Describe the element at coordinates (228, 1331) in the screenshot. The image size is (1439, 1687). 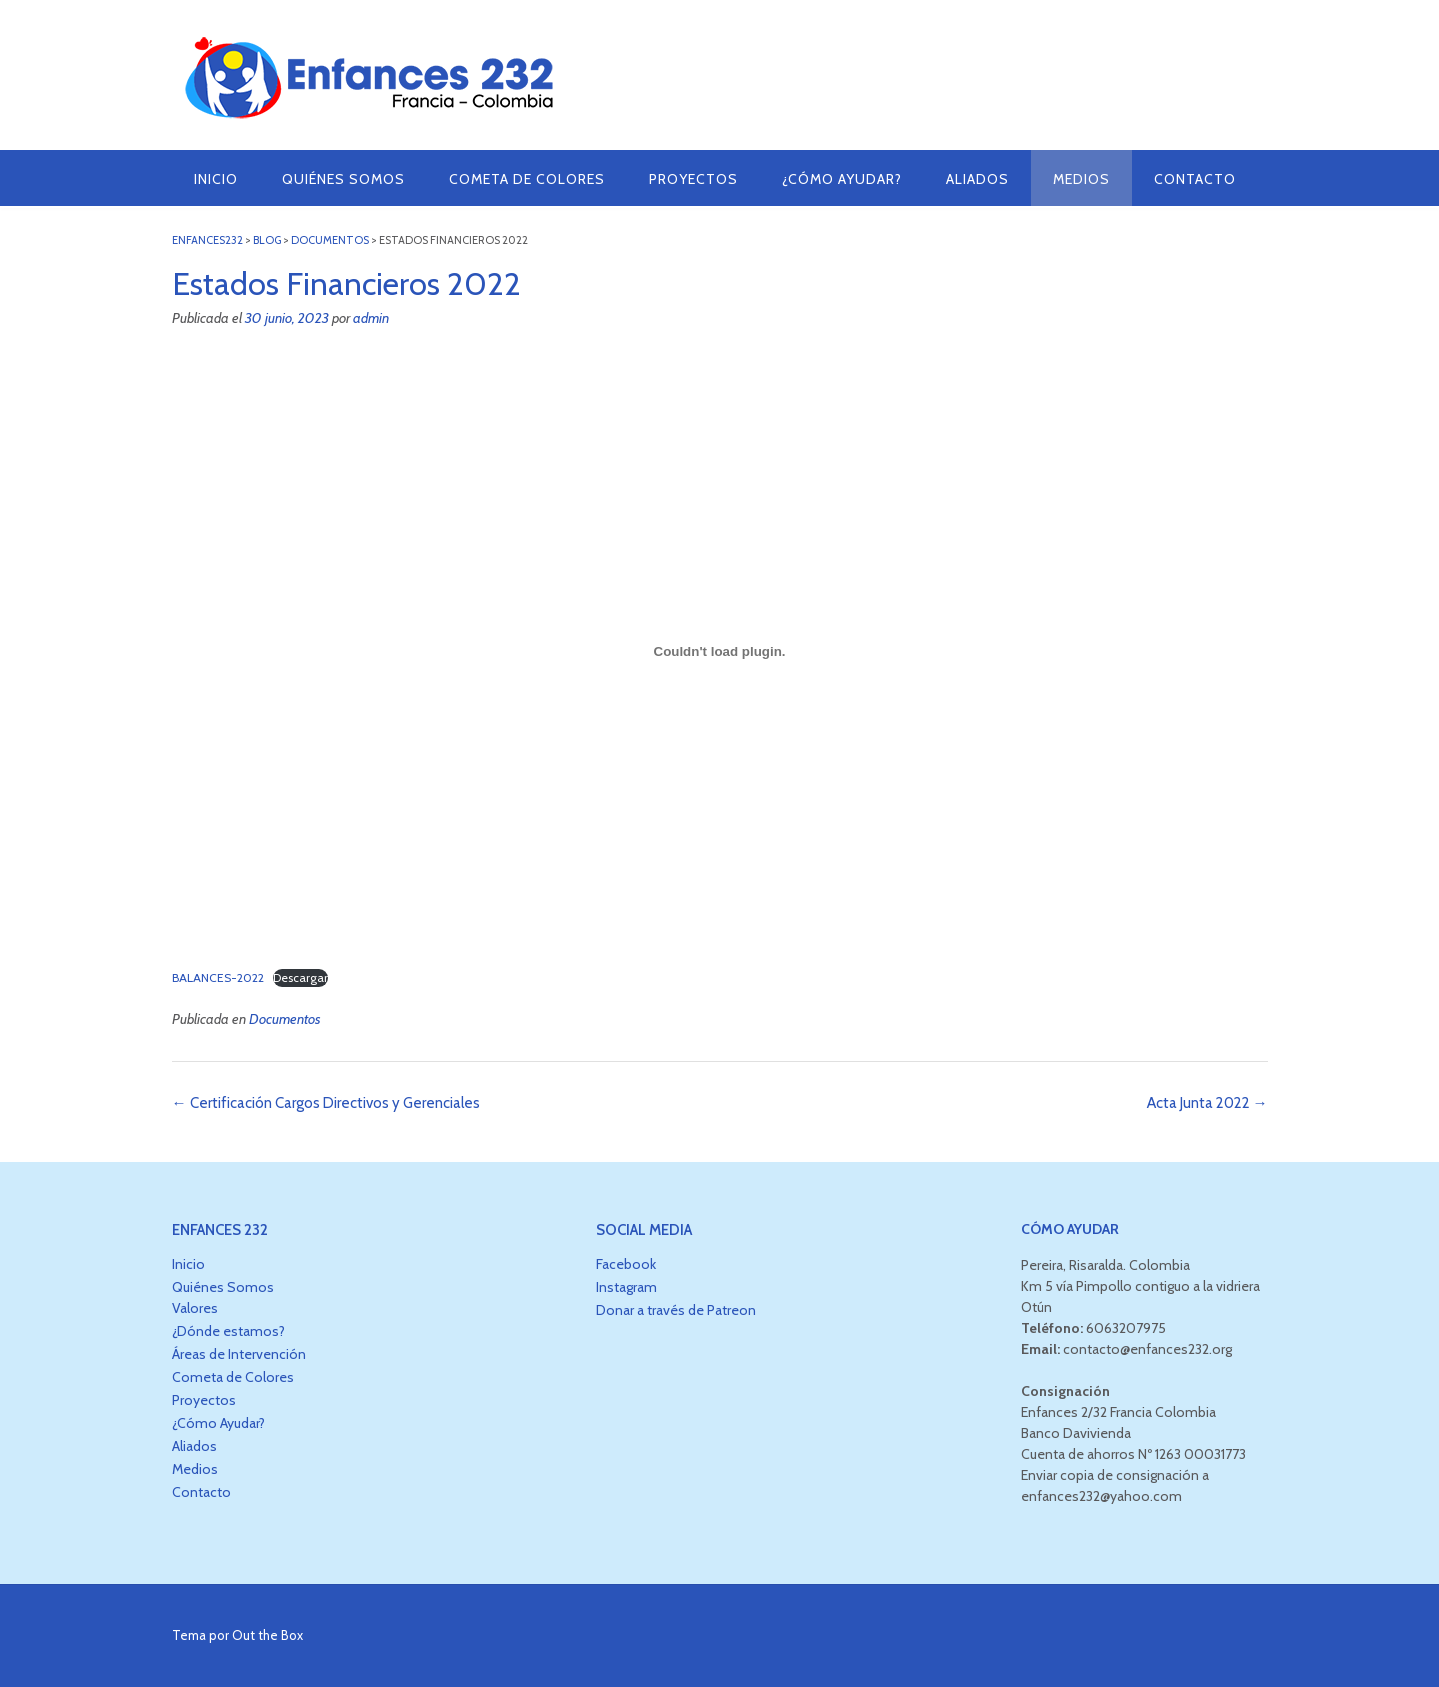
I see `¿Dónde estamos?` at that location.